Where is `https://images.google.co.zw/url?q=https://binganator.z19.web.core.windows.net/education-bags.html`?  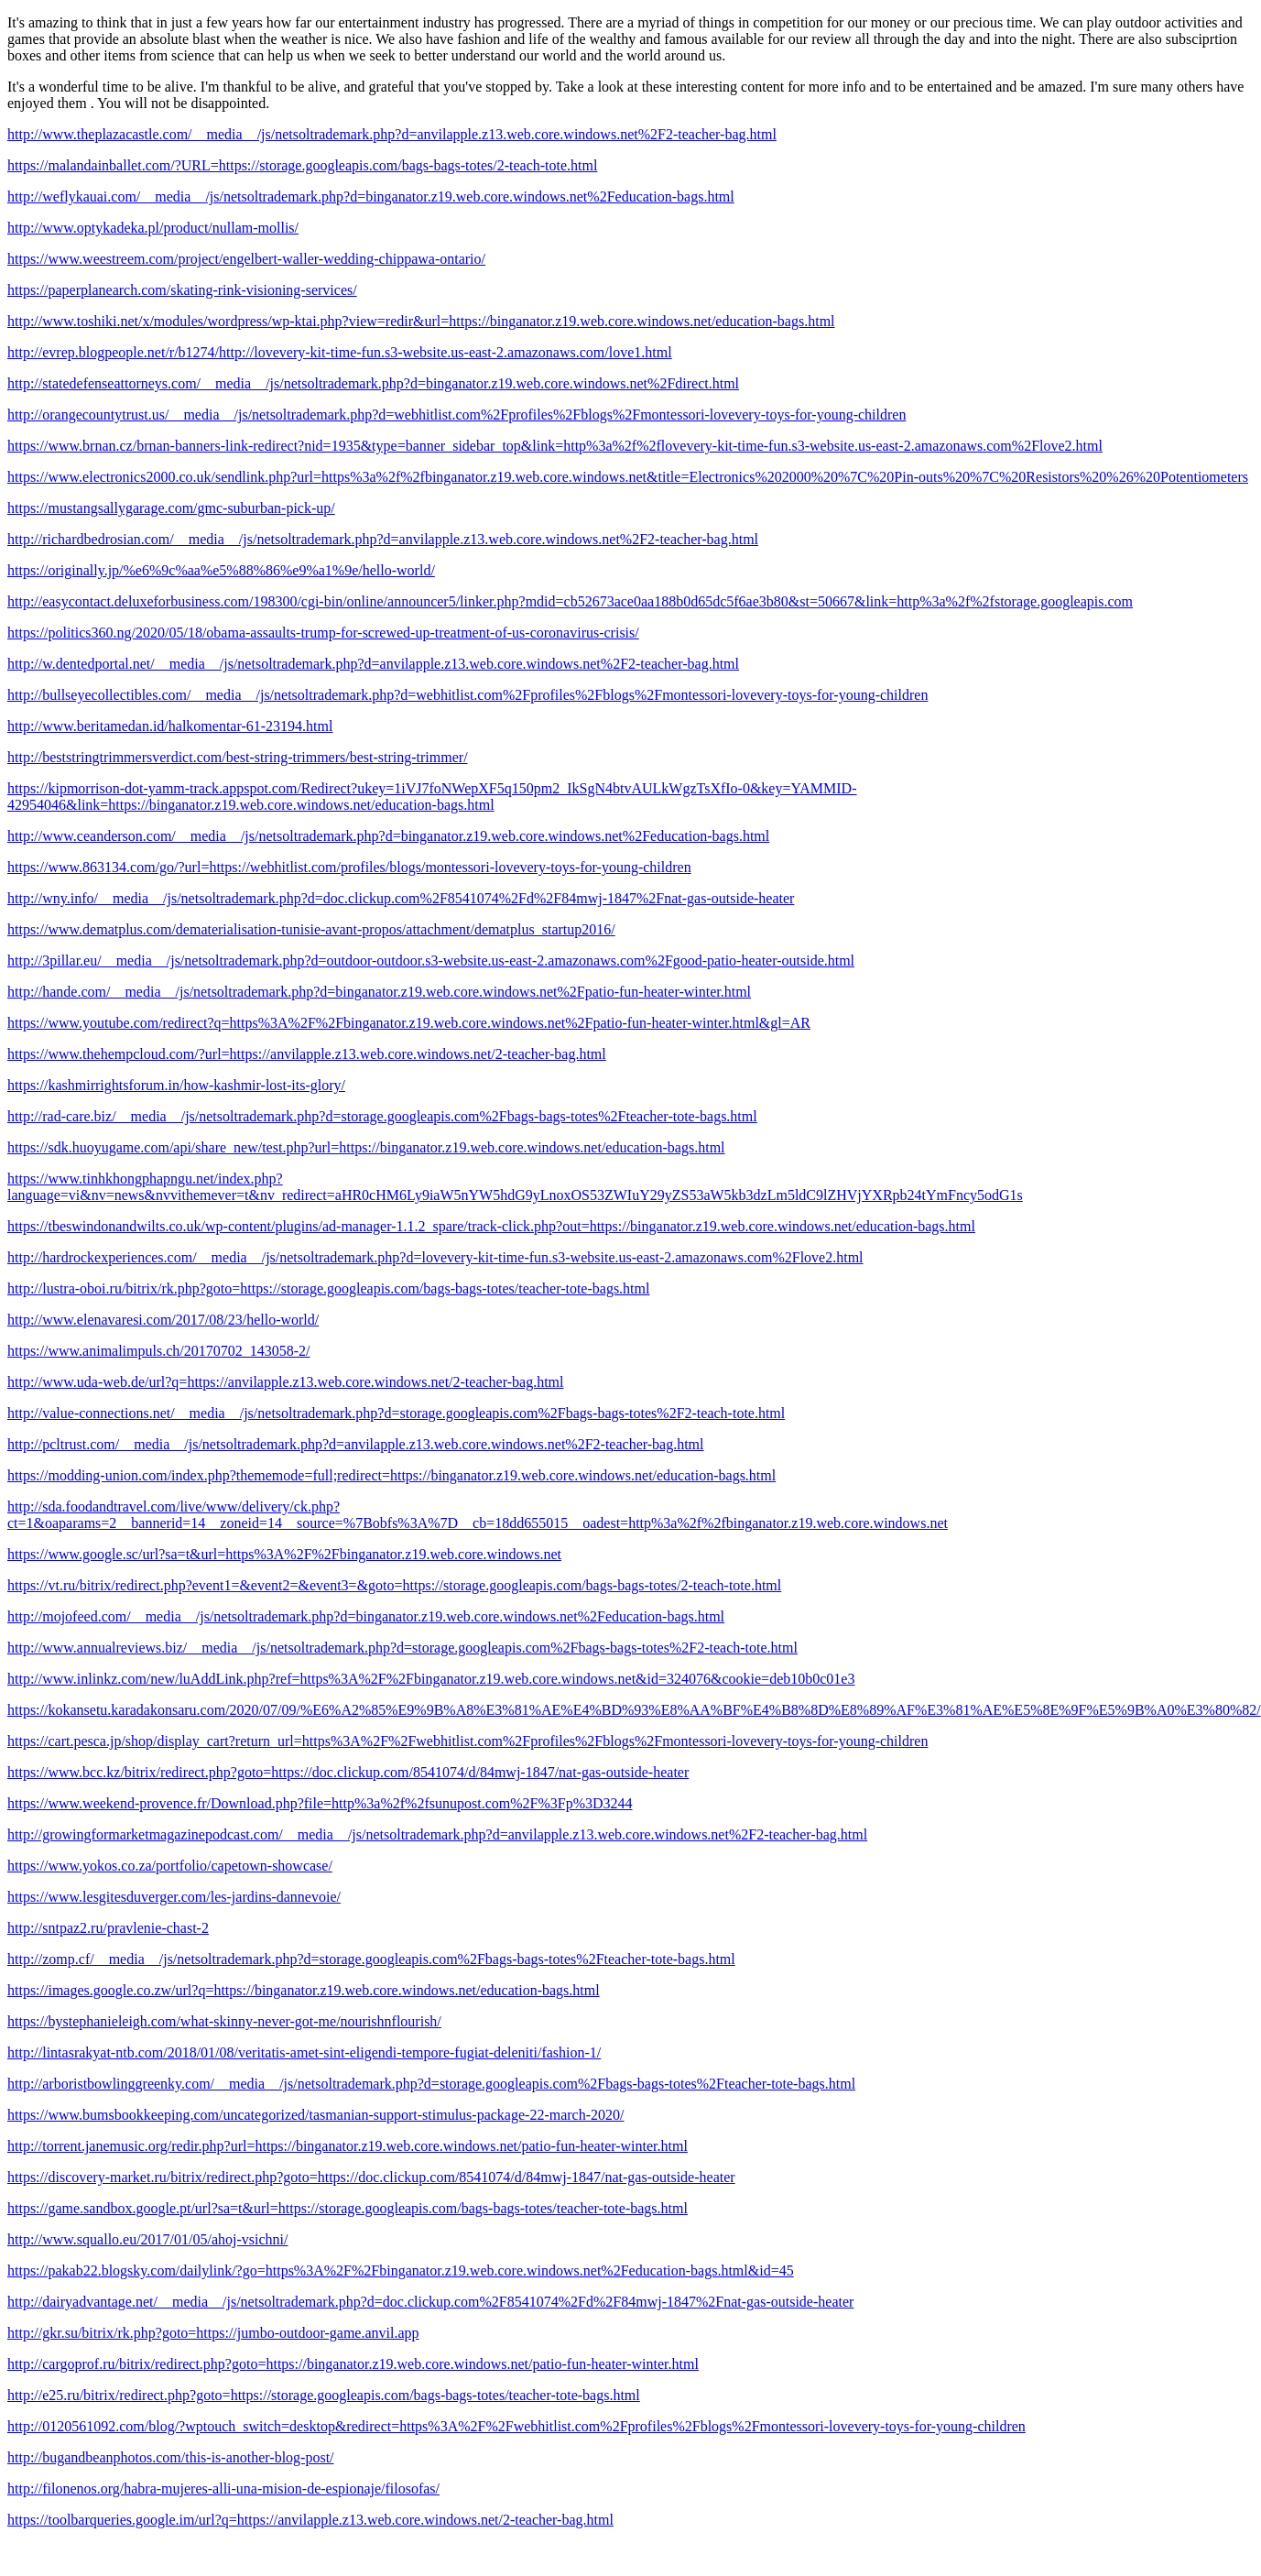
https://images.google.co.zw/url?q=https://binganator.z19.web.core.windows.net/education-bags.html is located at coordinates (303, 1990).